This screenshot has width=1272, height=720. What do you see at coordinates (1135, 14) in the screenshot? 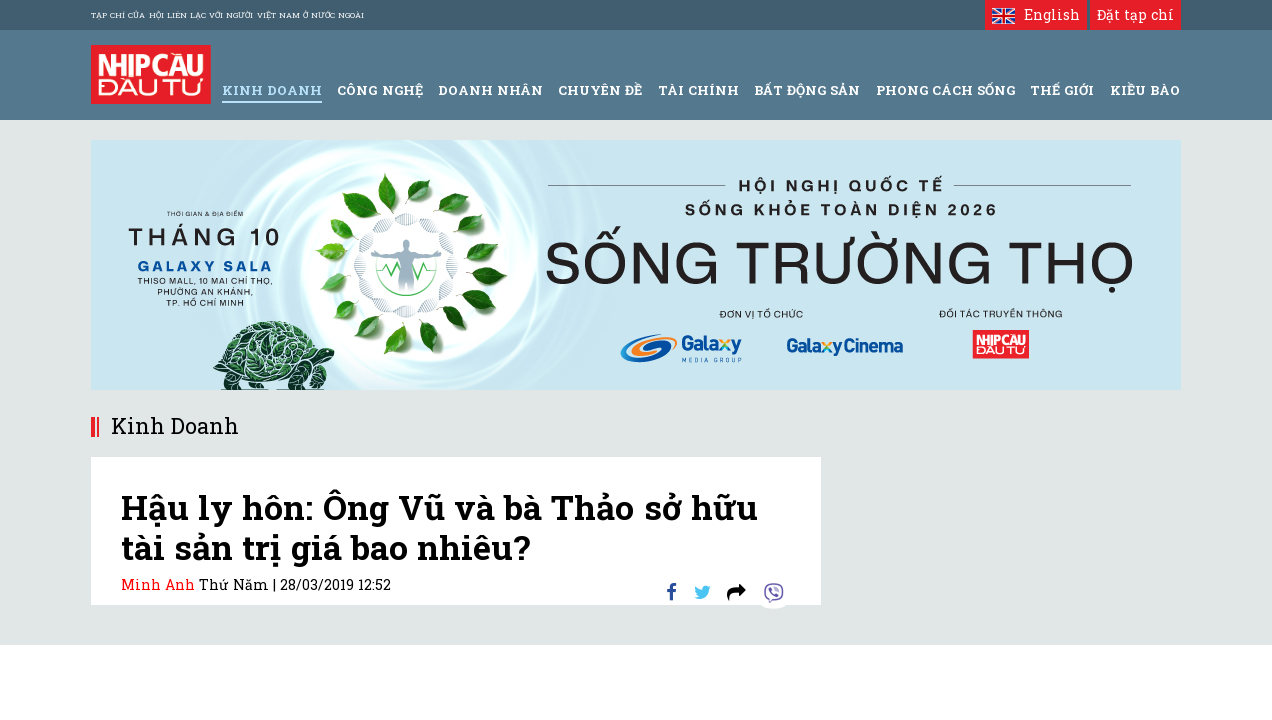
I see `Đặt tạp chí` at bounding box center [1135, 14].